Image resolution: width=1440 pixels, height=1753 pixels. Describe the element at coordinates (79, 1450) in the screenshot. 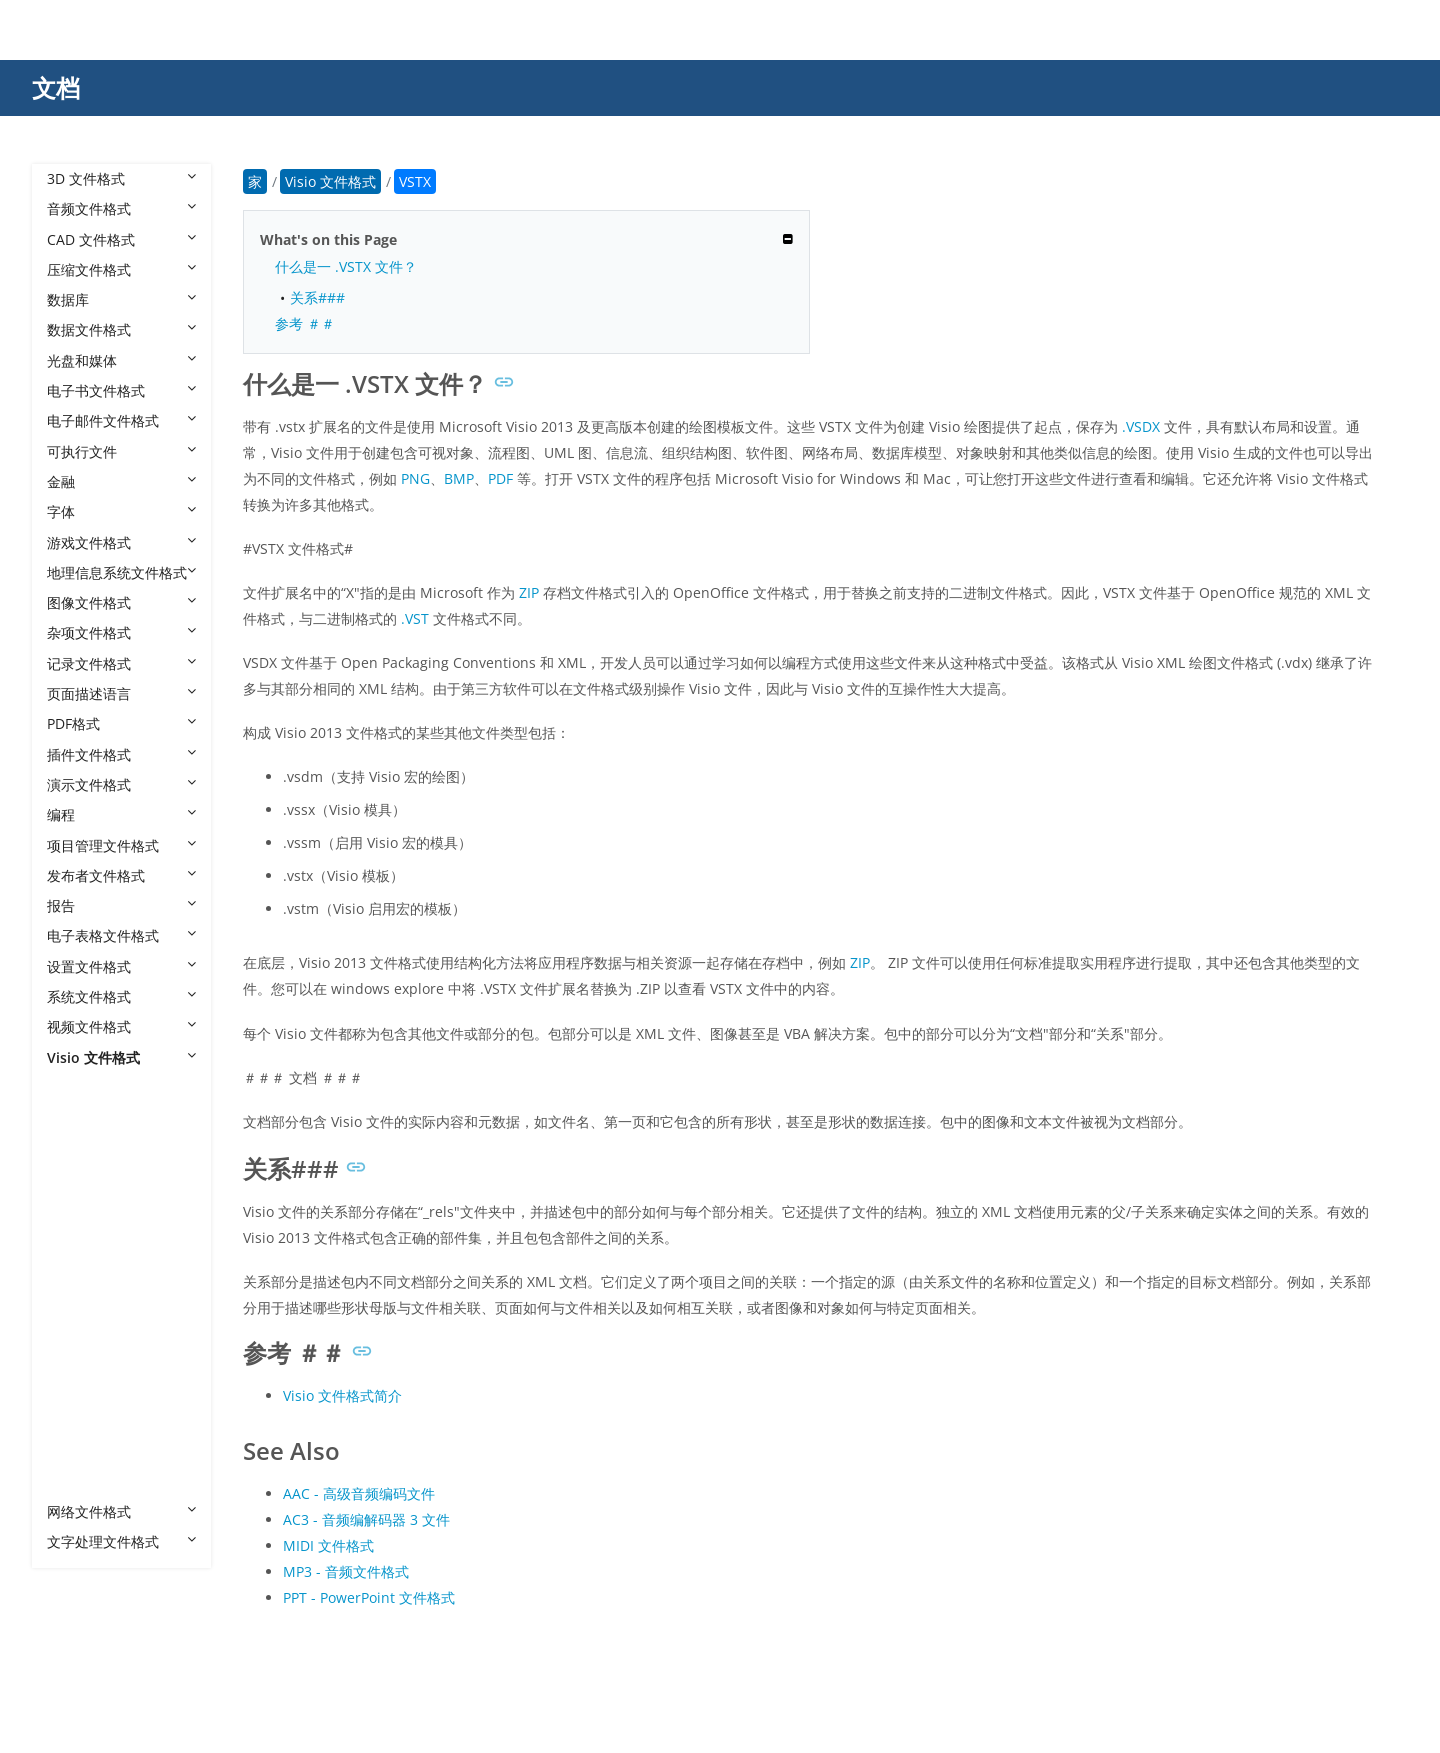

I see `VSX` at that location.